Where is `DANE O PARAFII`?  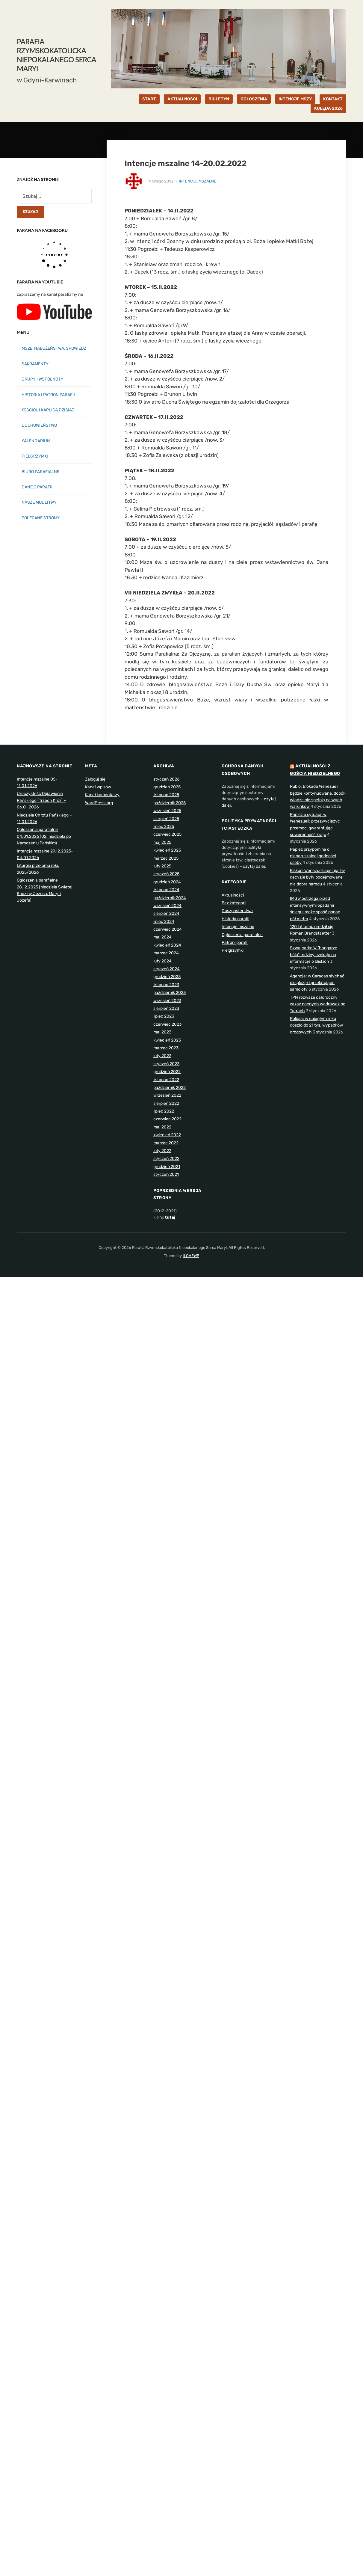
DANE O PARAFII is located at coordinates (37, 487).